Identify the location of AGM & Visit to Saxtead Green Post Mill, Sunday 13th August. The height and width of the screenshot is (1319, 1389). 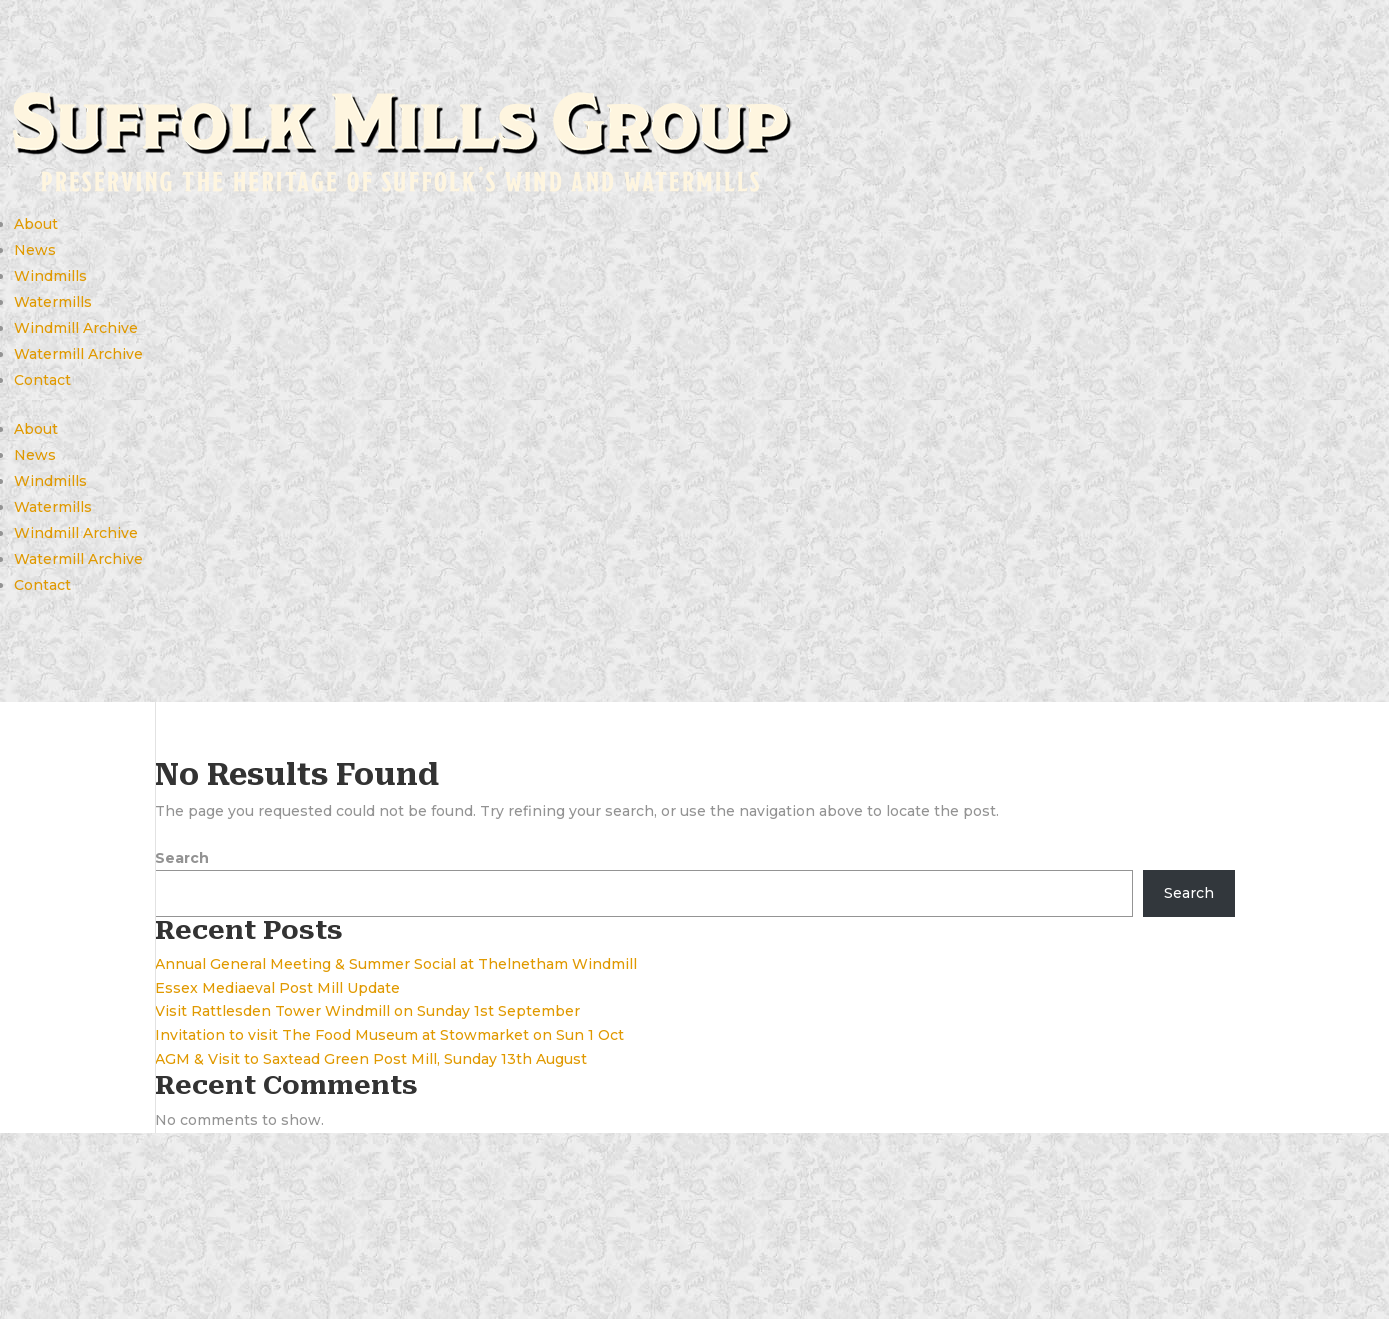
(371, 1059).